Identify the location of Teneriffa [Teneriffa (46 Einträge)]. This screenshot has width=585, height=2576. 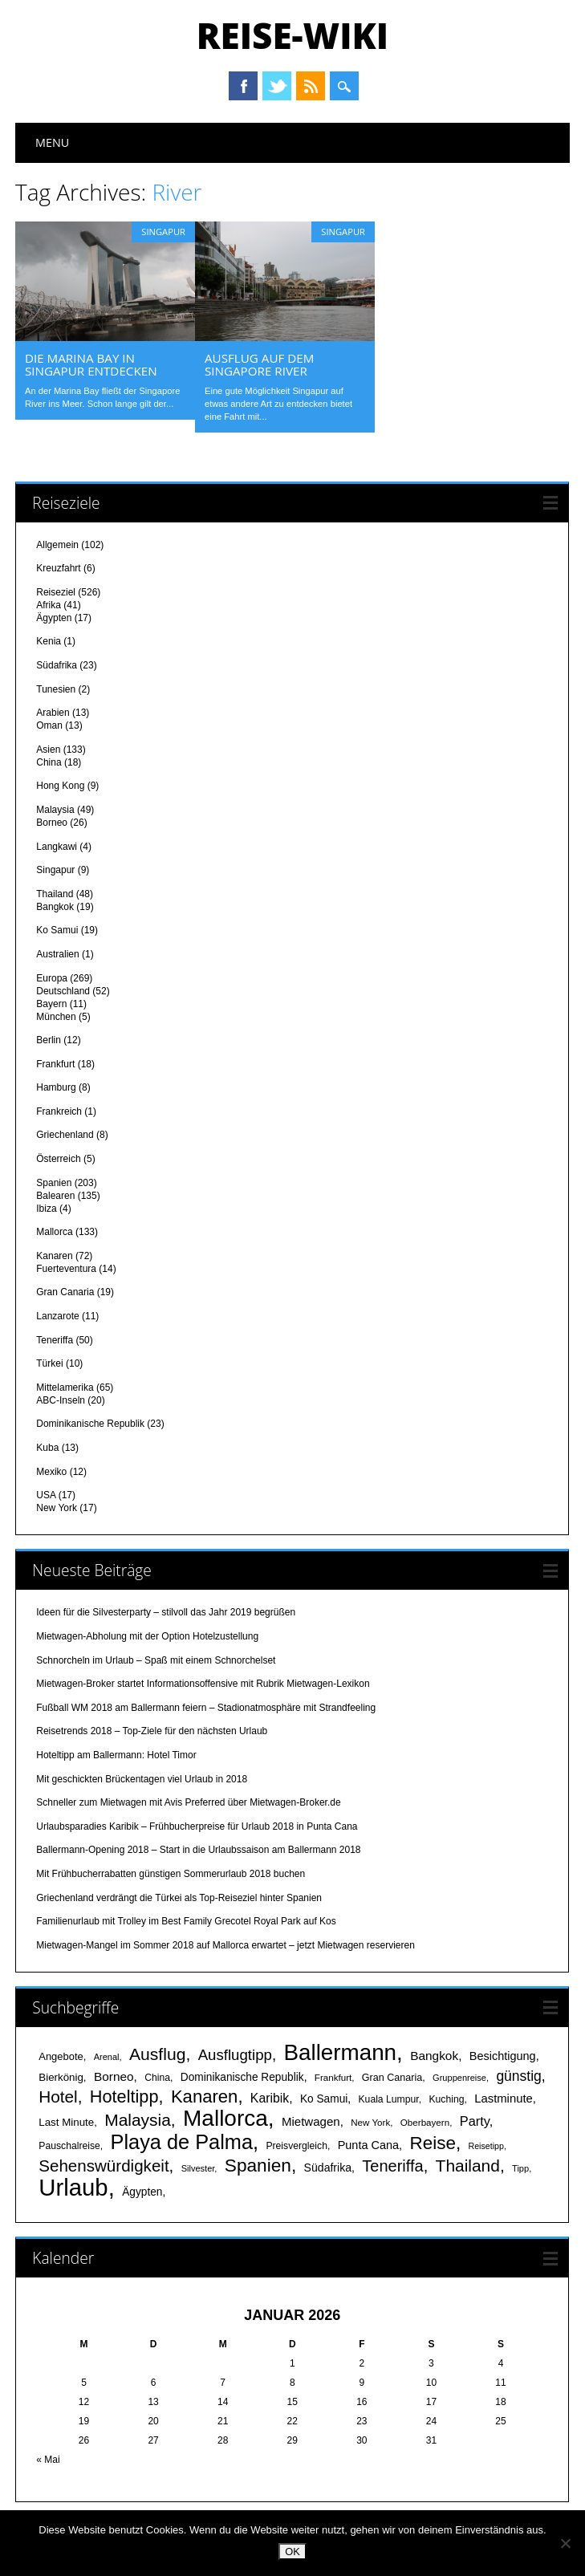
(392, 2165).